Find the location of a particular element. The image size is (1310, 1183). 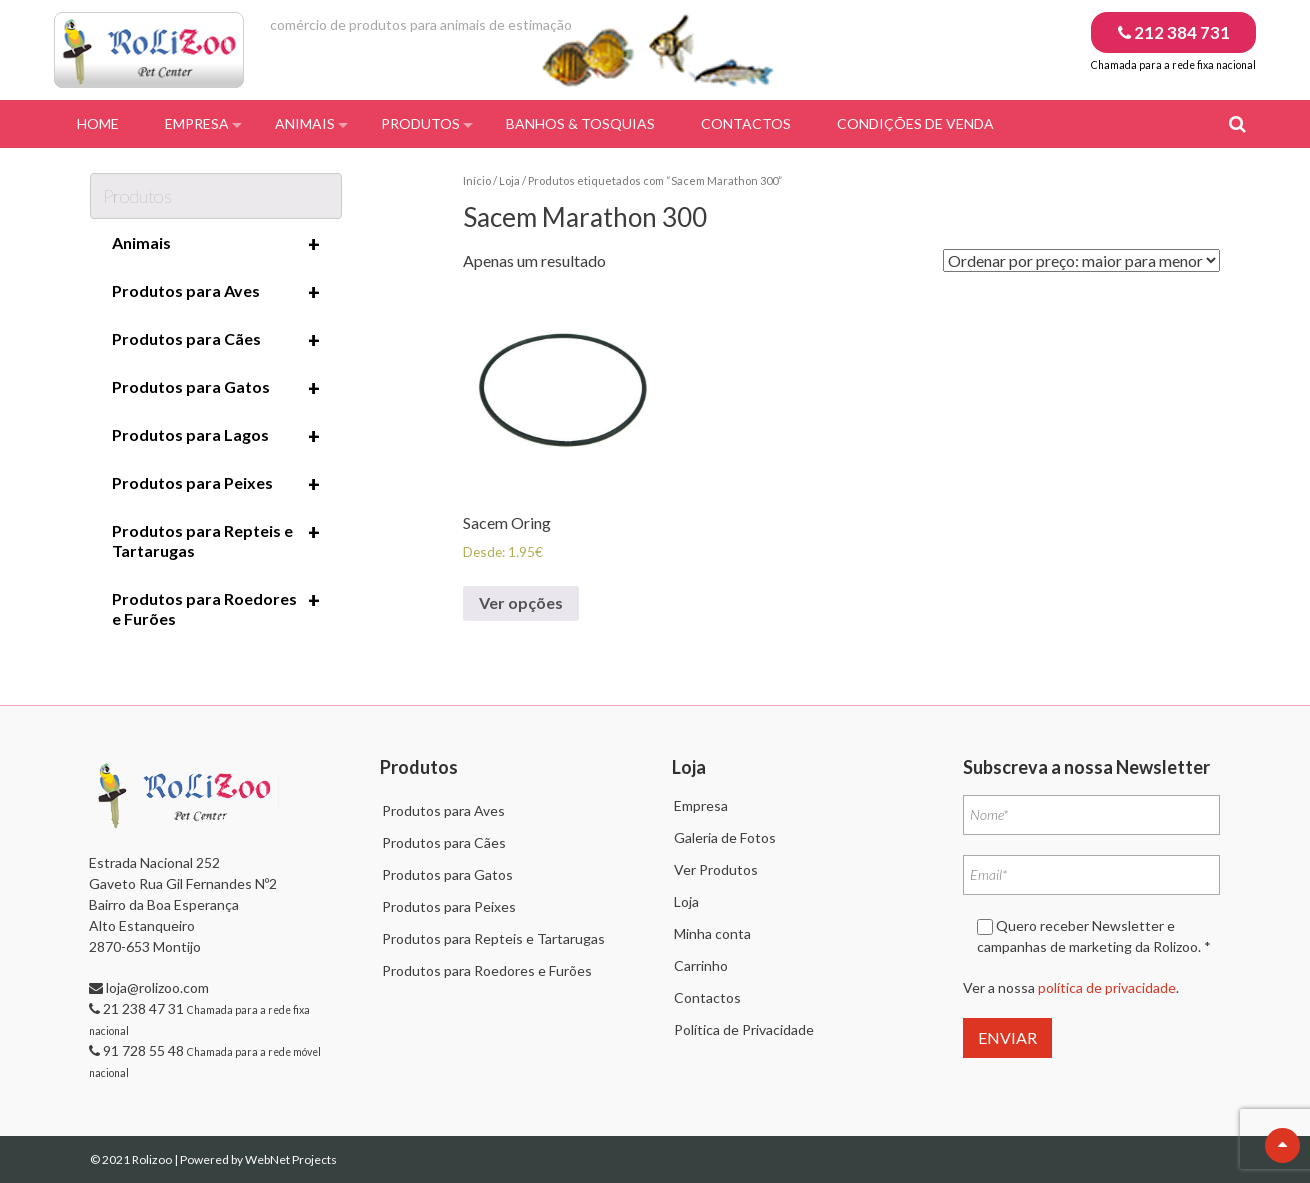

Condições de Venda is located at coordinates (915, 123).